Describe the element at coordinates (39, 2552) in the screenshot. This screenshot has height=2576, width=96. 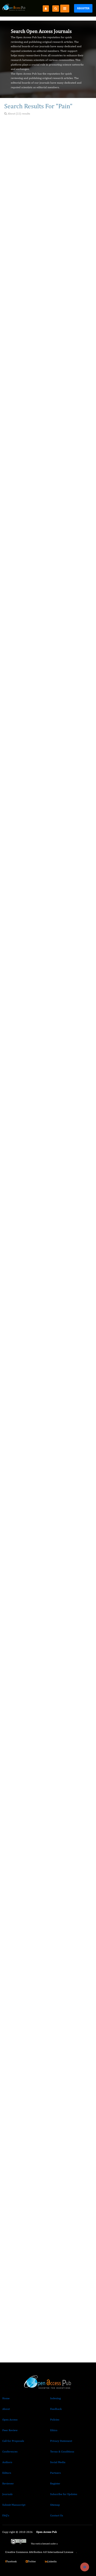
I see `Creative Commons Attribution 4.0 International License` at that location.